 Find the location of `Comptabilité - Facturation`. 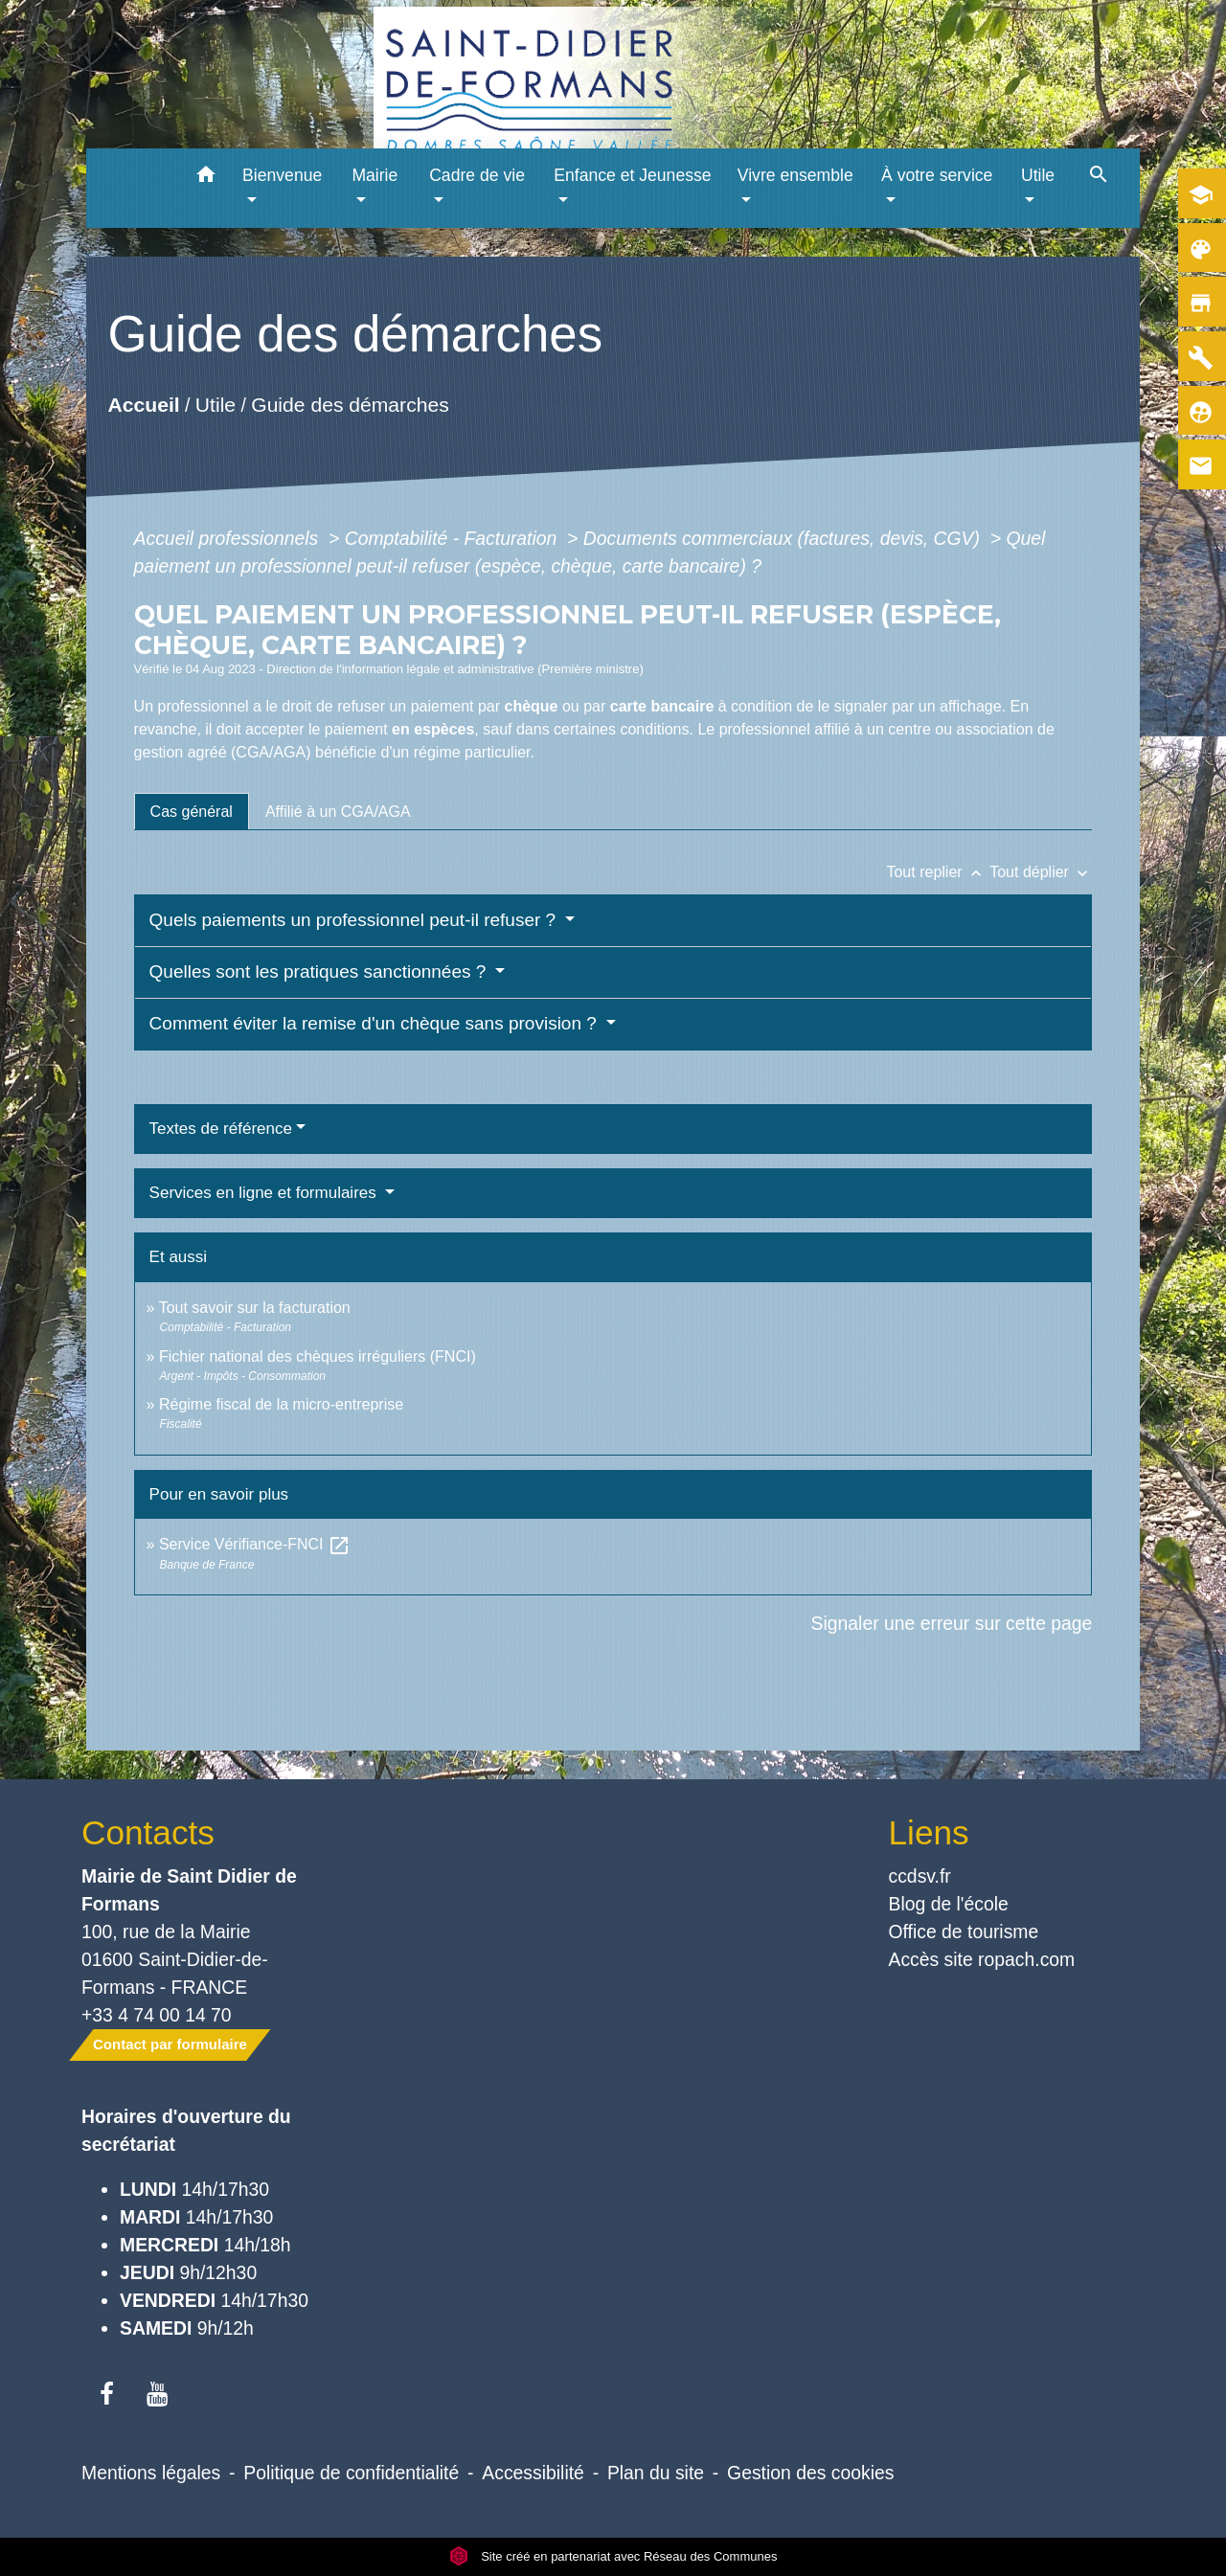

Comptabilité - Facturation is located at coordinates (453, 538).